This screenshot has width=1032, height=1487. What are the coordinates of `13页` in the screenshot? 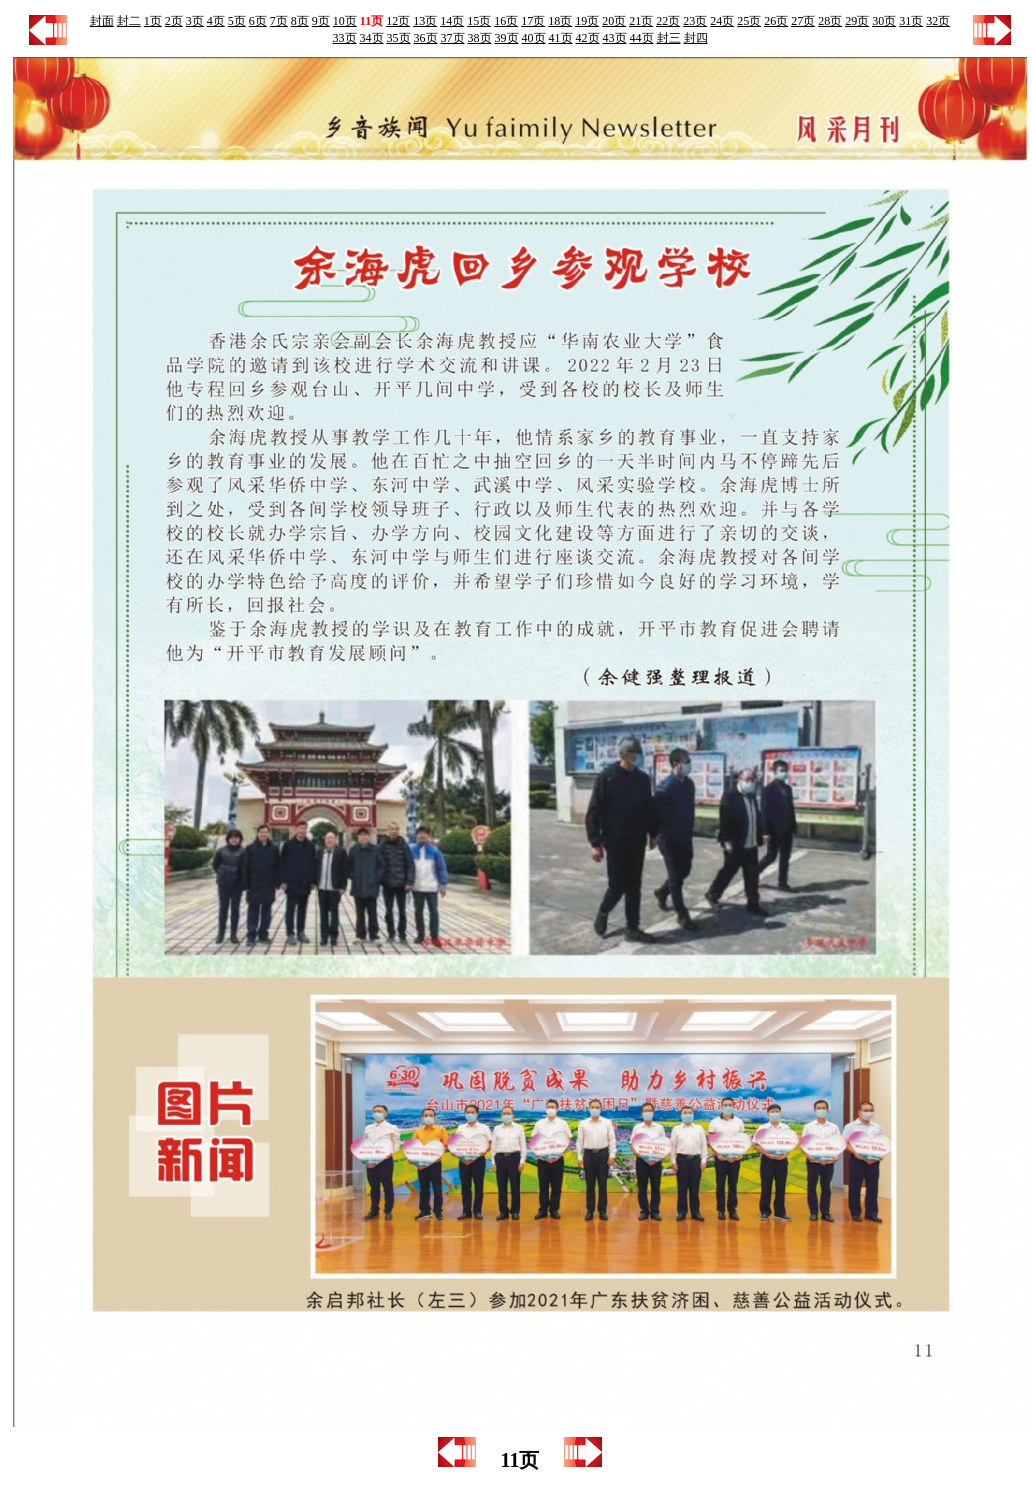 It's located at (425, 21).